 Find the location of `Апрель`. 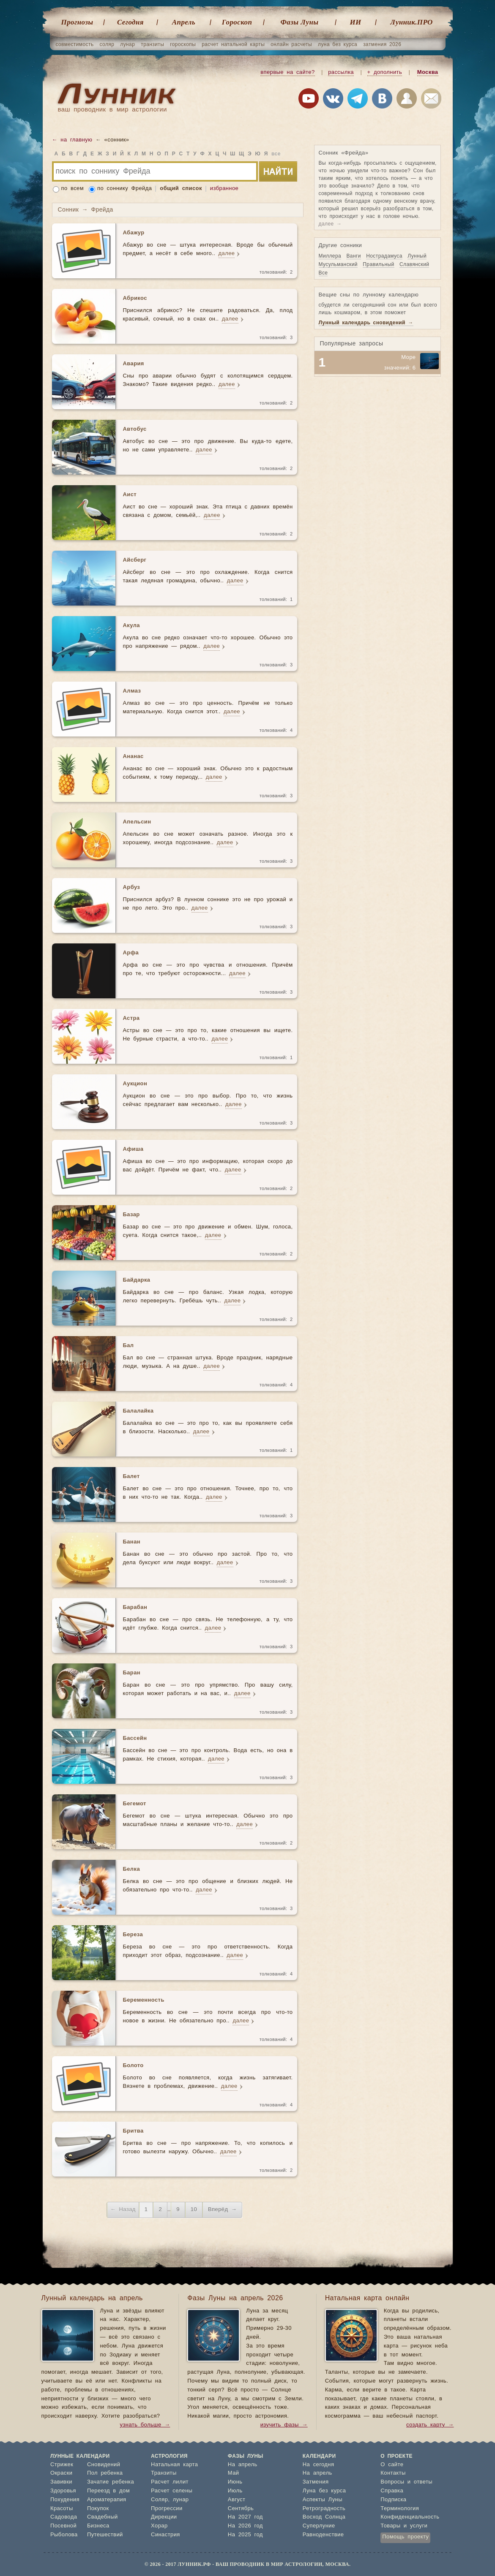

Апрель is located at coordinates (183, 22).